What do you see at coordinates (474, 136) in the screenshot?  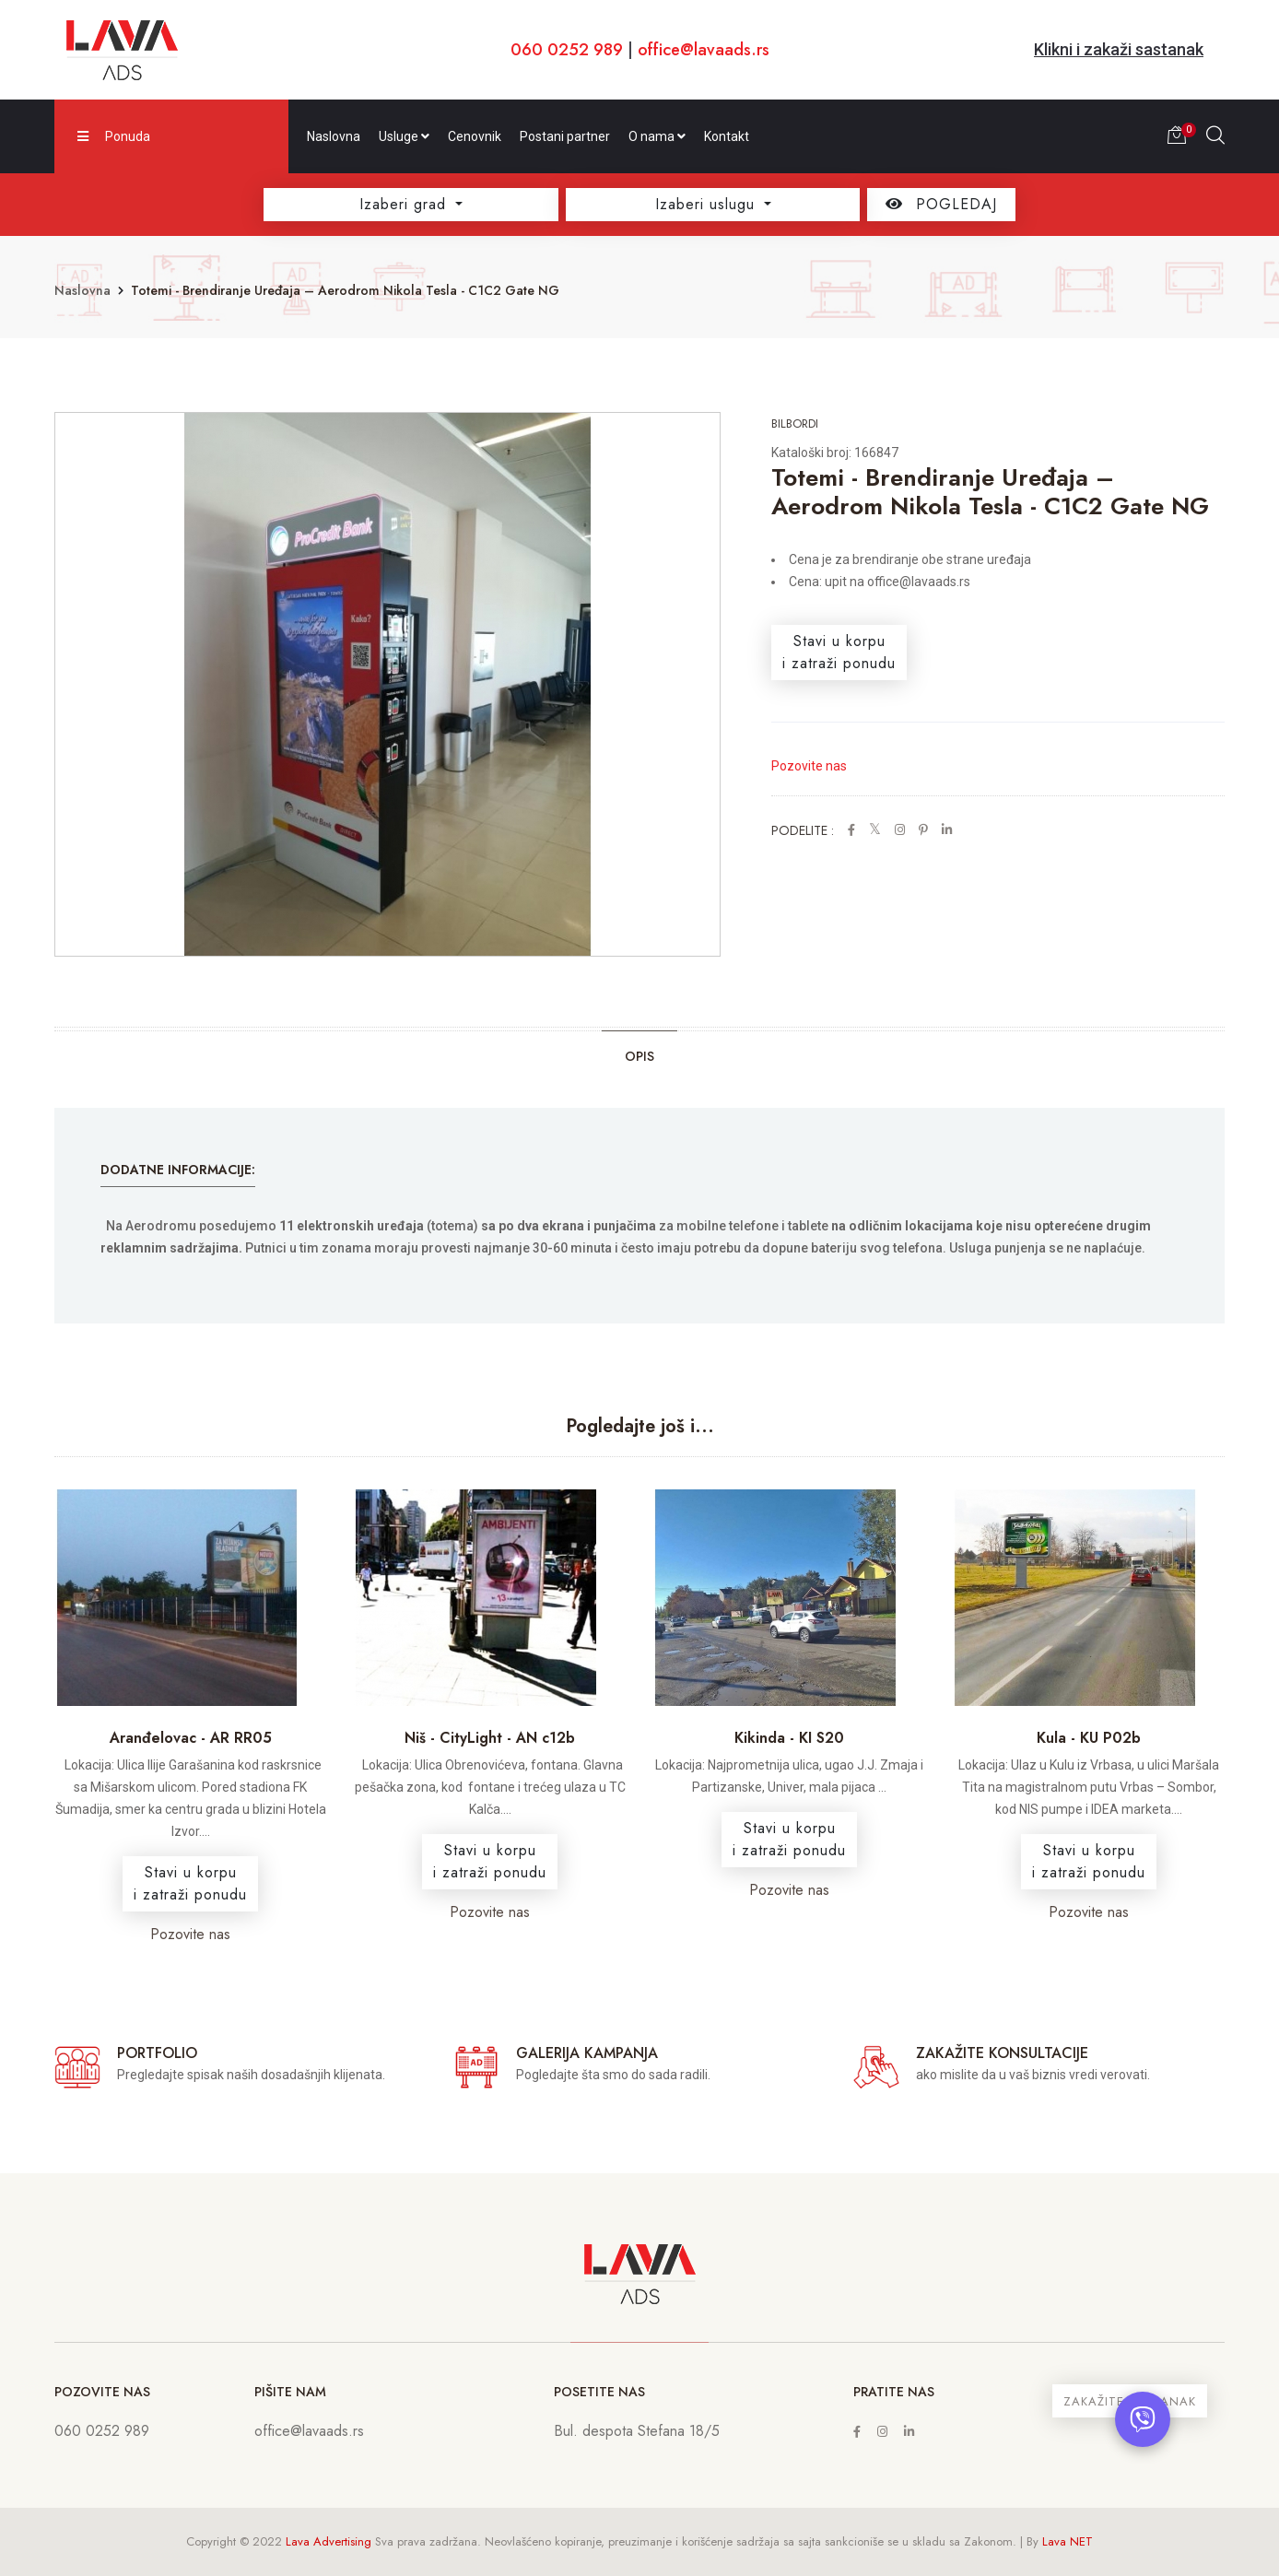 I see `Cenovnik` at bounding box center [474, 136].